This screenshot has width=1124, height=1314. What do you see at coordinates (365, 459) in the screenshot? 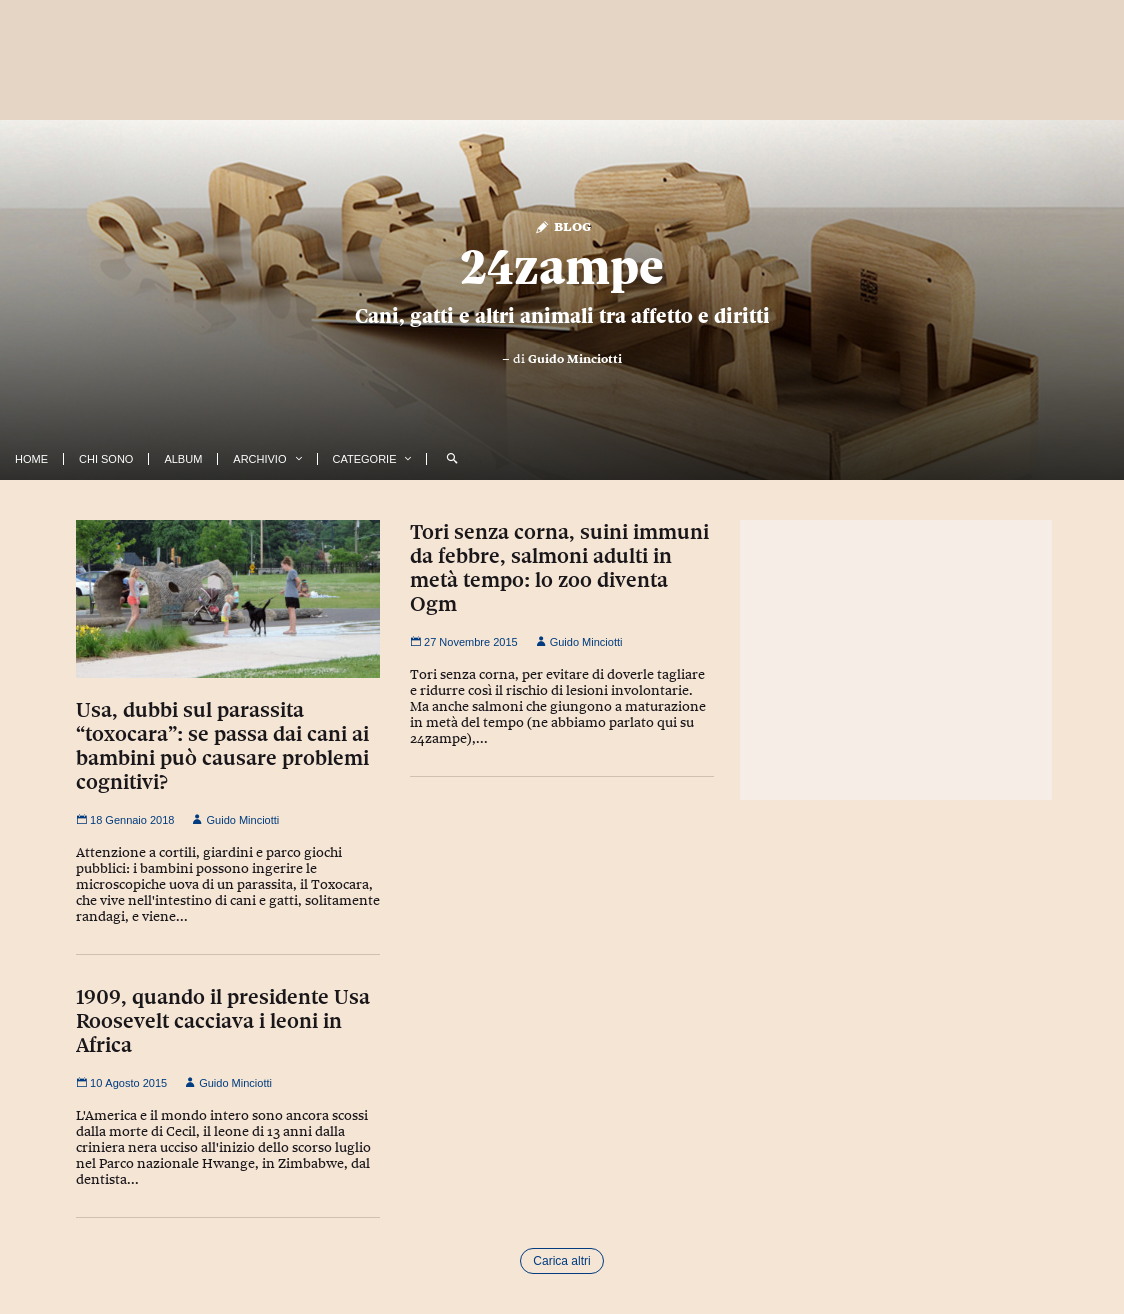
I see `Categorie` at bounding box center [365, 459].